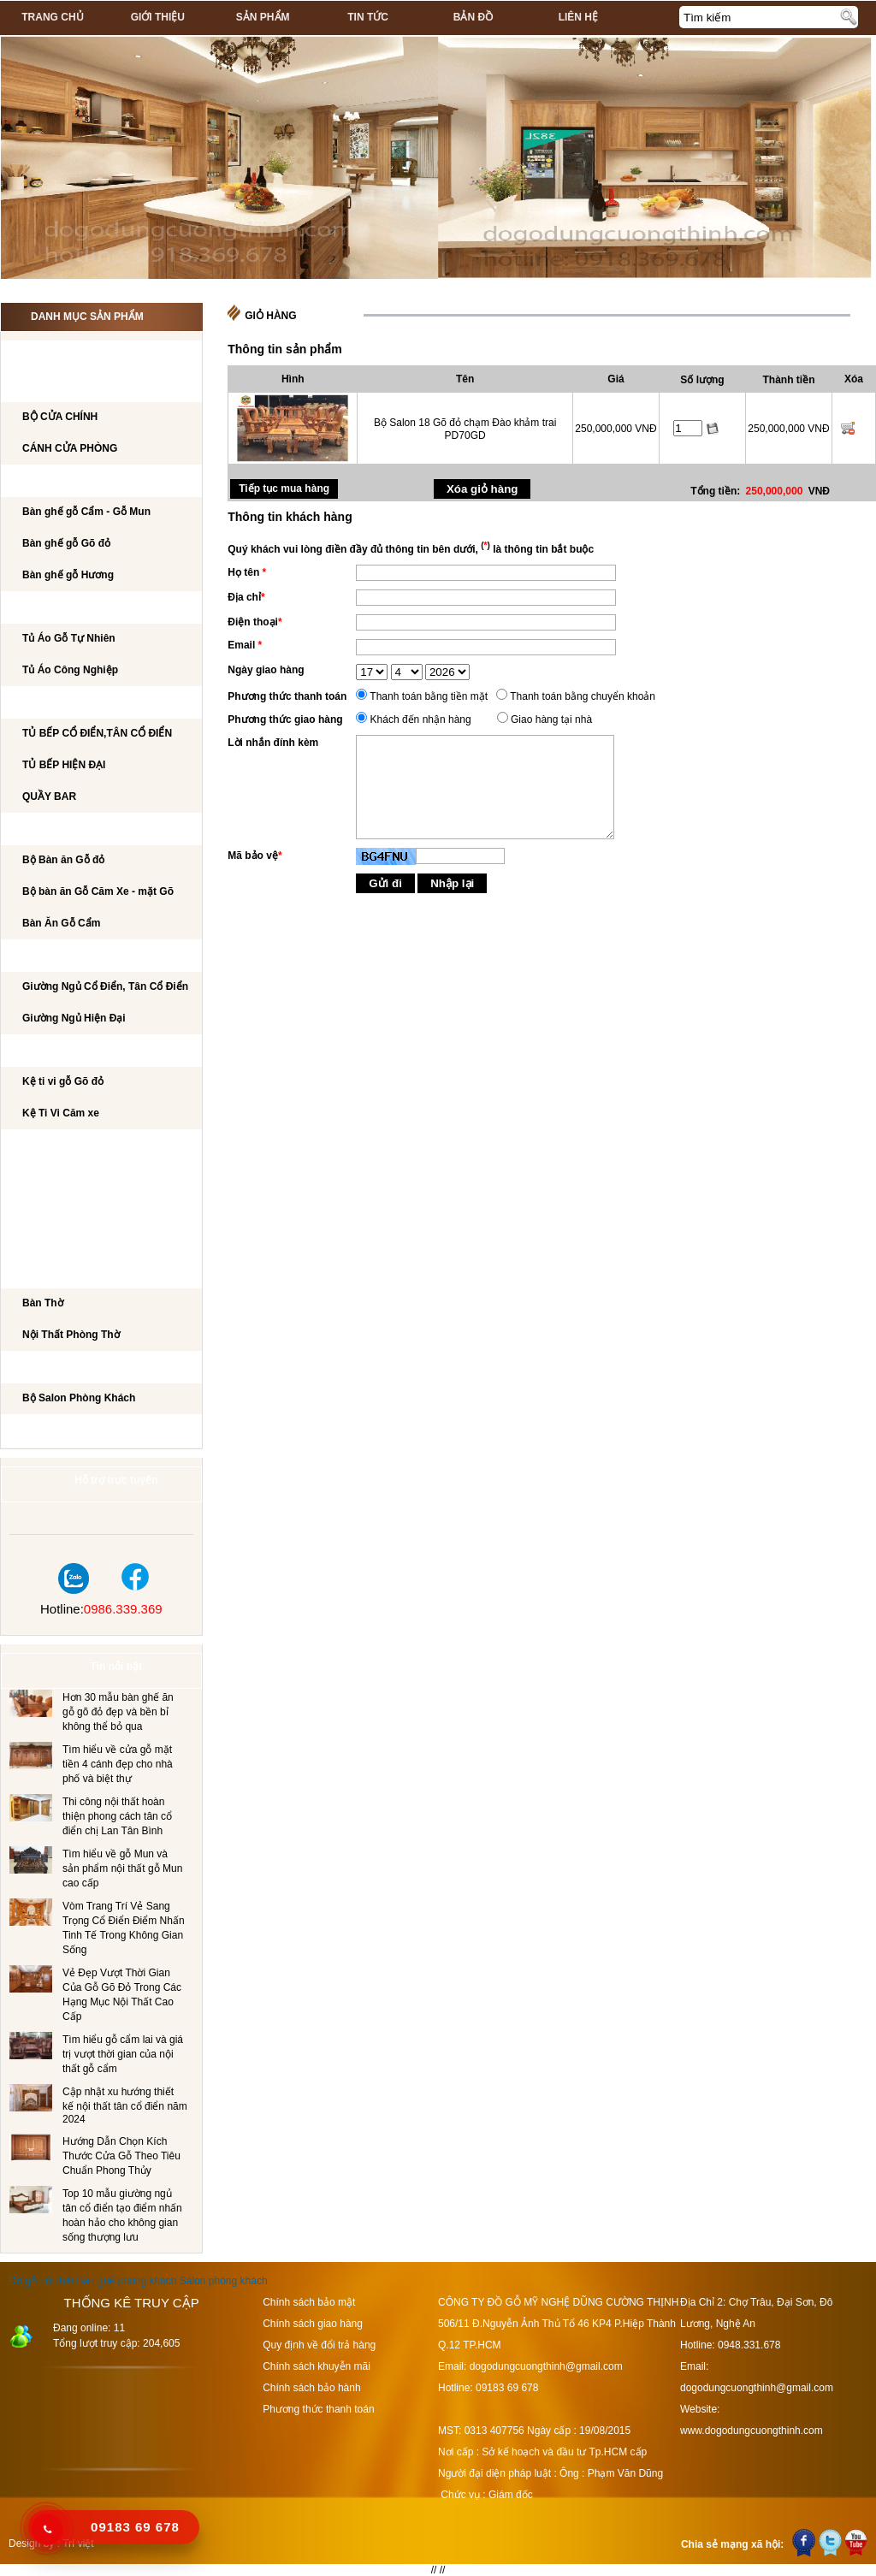 The height and width of the screenshot is (2576, 876). Describe the element at coordinates (58, 1241) in the screenshot. I see `CẦU THANG GỖ` at that location.